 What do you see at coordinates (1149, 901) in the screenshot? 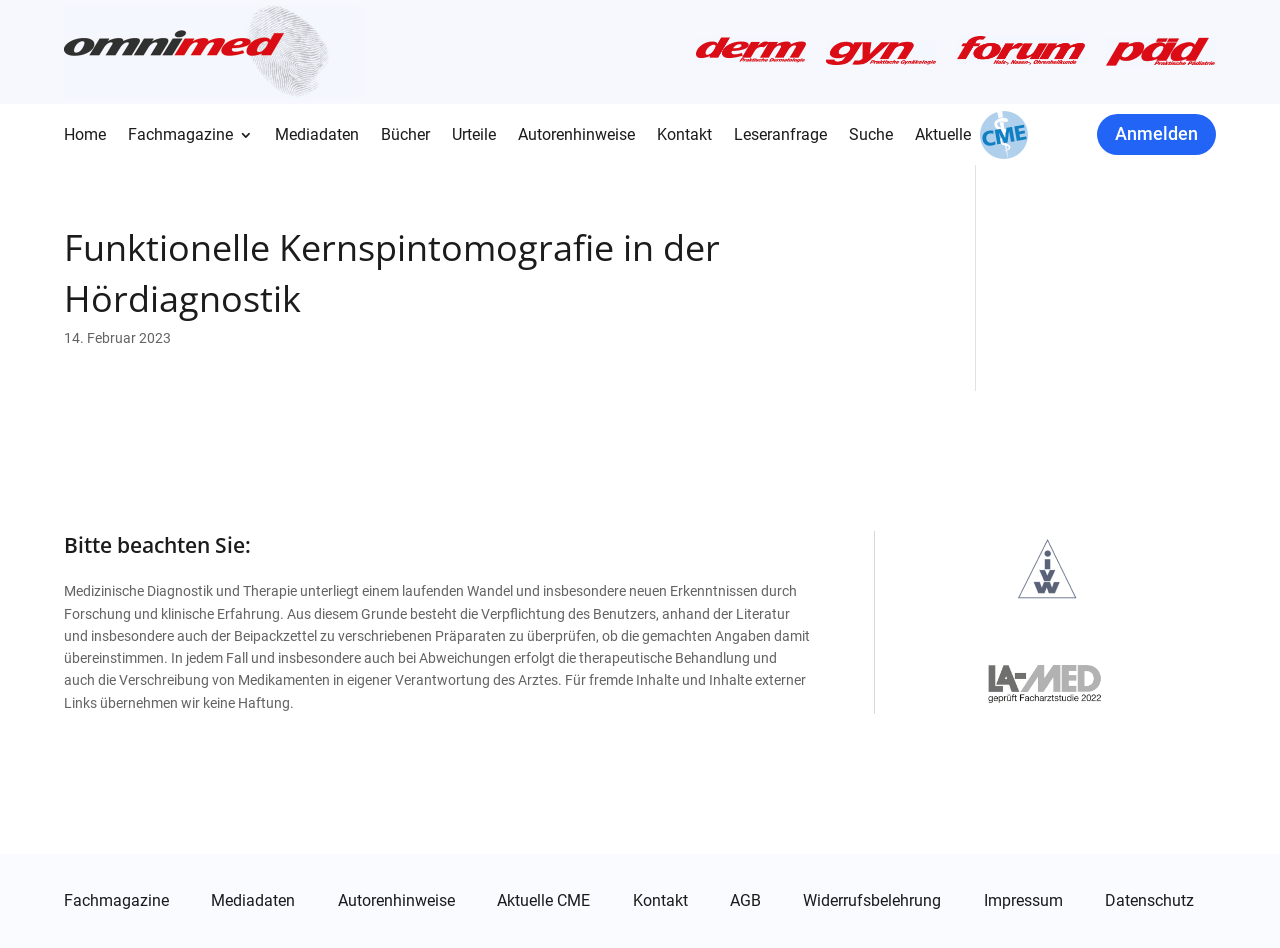
I see `Datenschutz` at bounding box center [1149, 901].